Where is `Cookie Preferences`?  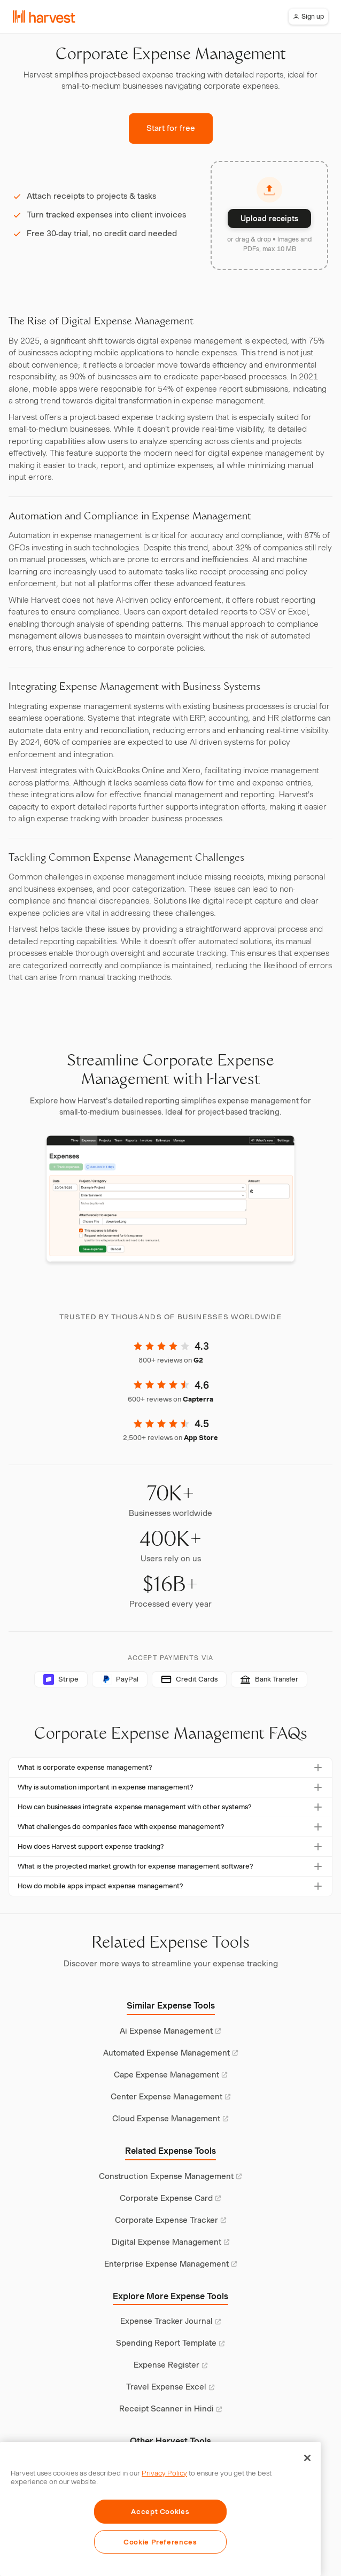 Cookie Preferences is located at coordinates (160, 2542).